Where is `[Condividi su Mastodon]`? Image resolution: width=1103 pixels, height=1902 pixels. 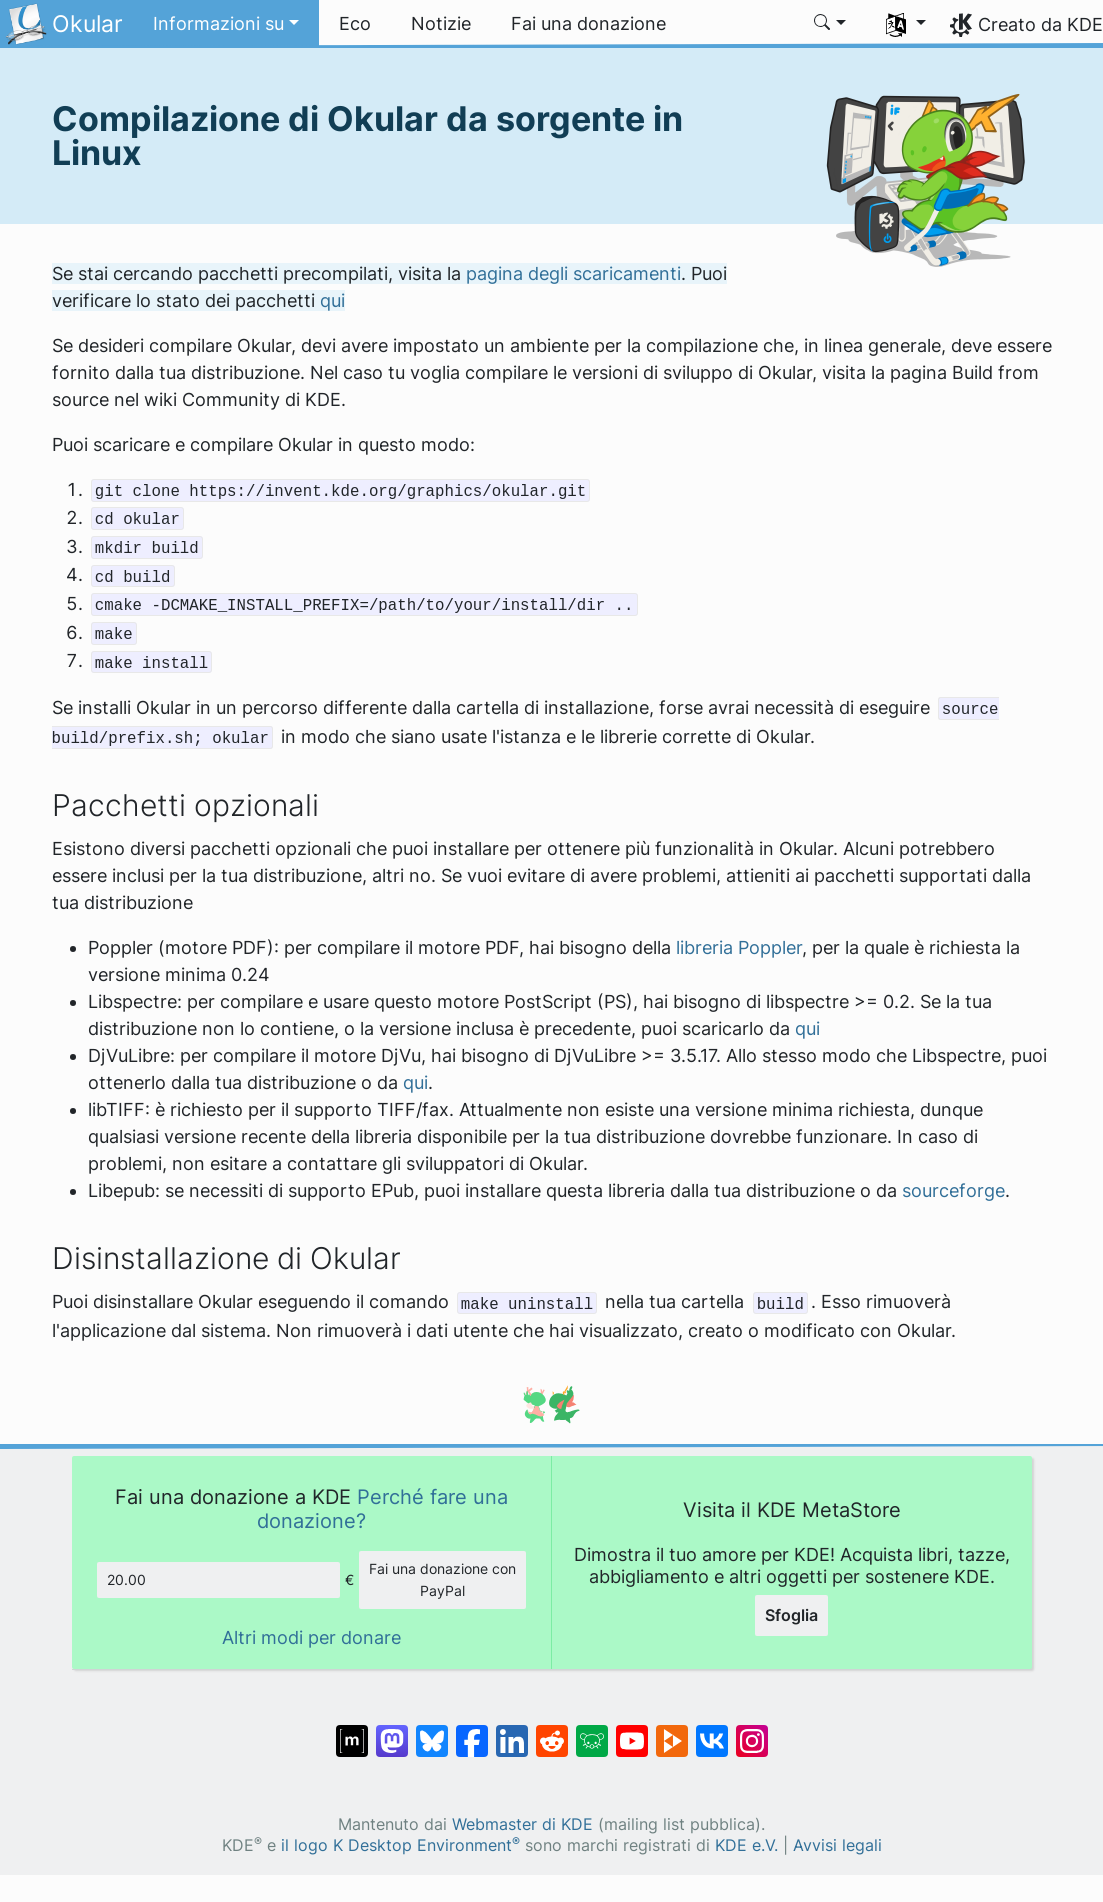
[Condividi su Mastodon] is located at coordinates (392, 1731).